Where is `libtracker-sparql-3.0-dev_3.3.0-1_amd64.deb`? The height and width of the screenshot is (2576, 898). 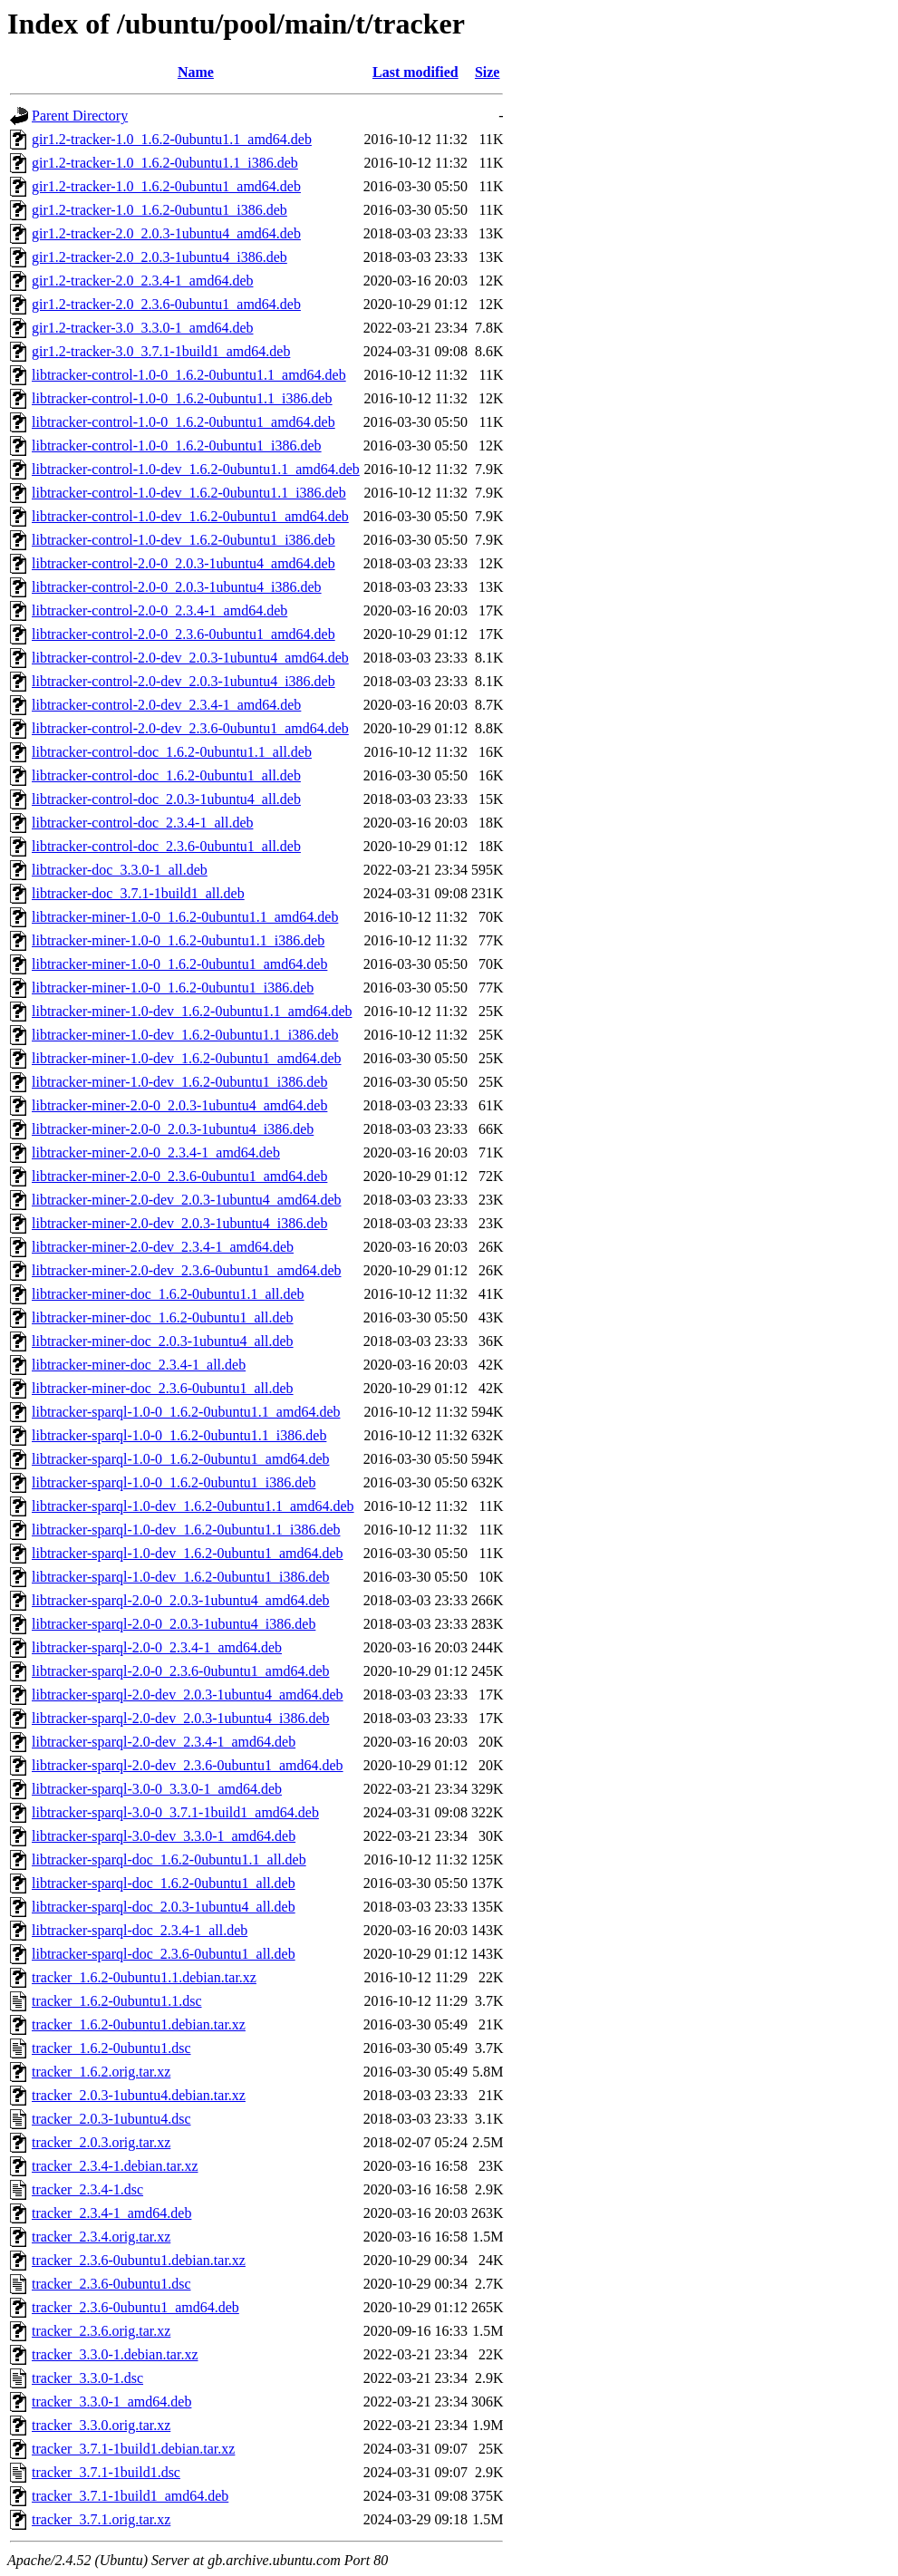
libtracker-sparql-3.0-dev_3.3.0-1_amd64.deb is located at coordinates (163, 1836).